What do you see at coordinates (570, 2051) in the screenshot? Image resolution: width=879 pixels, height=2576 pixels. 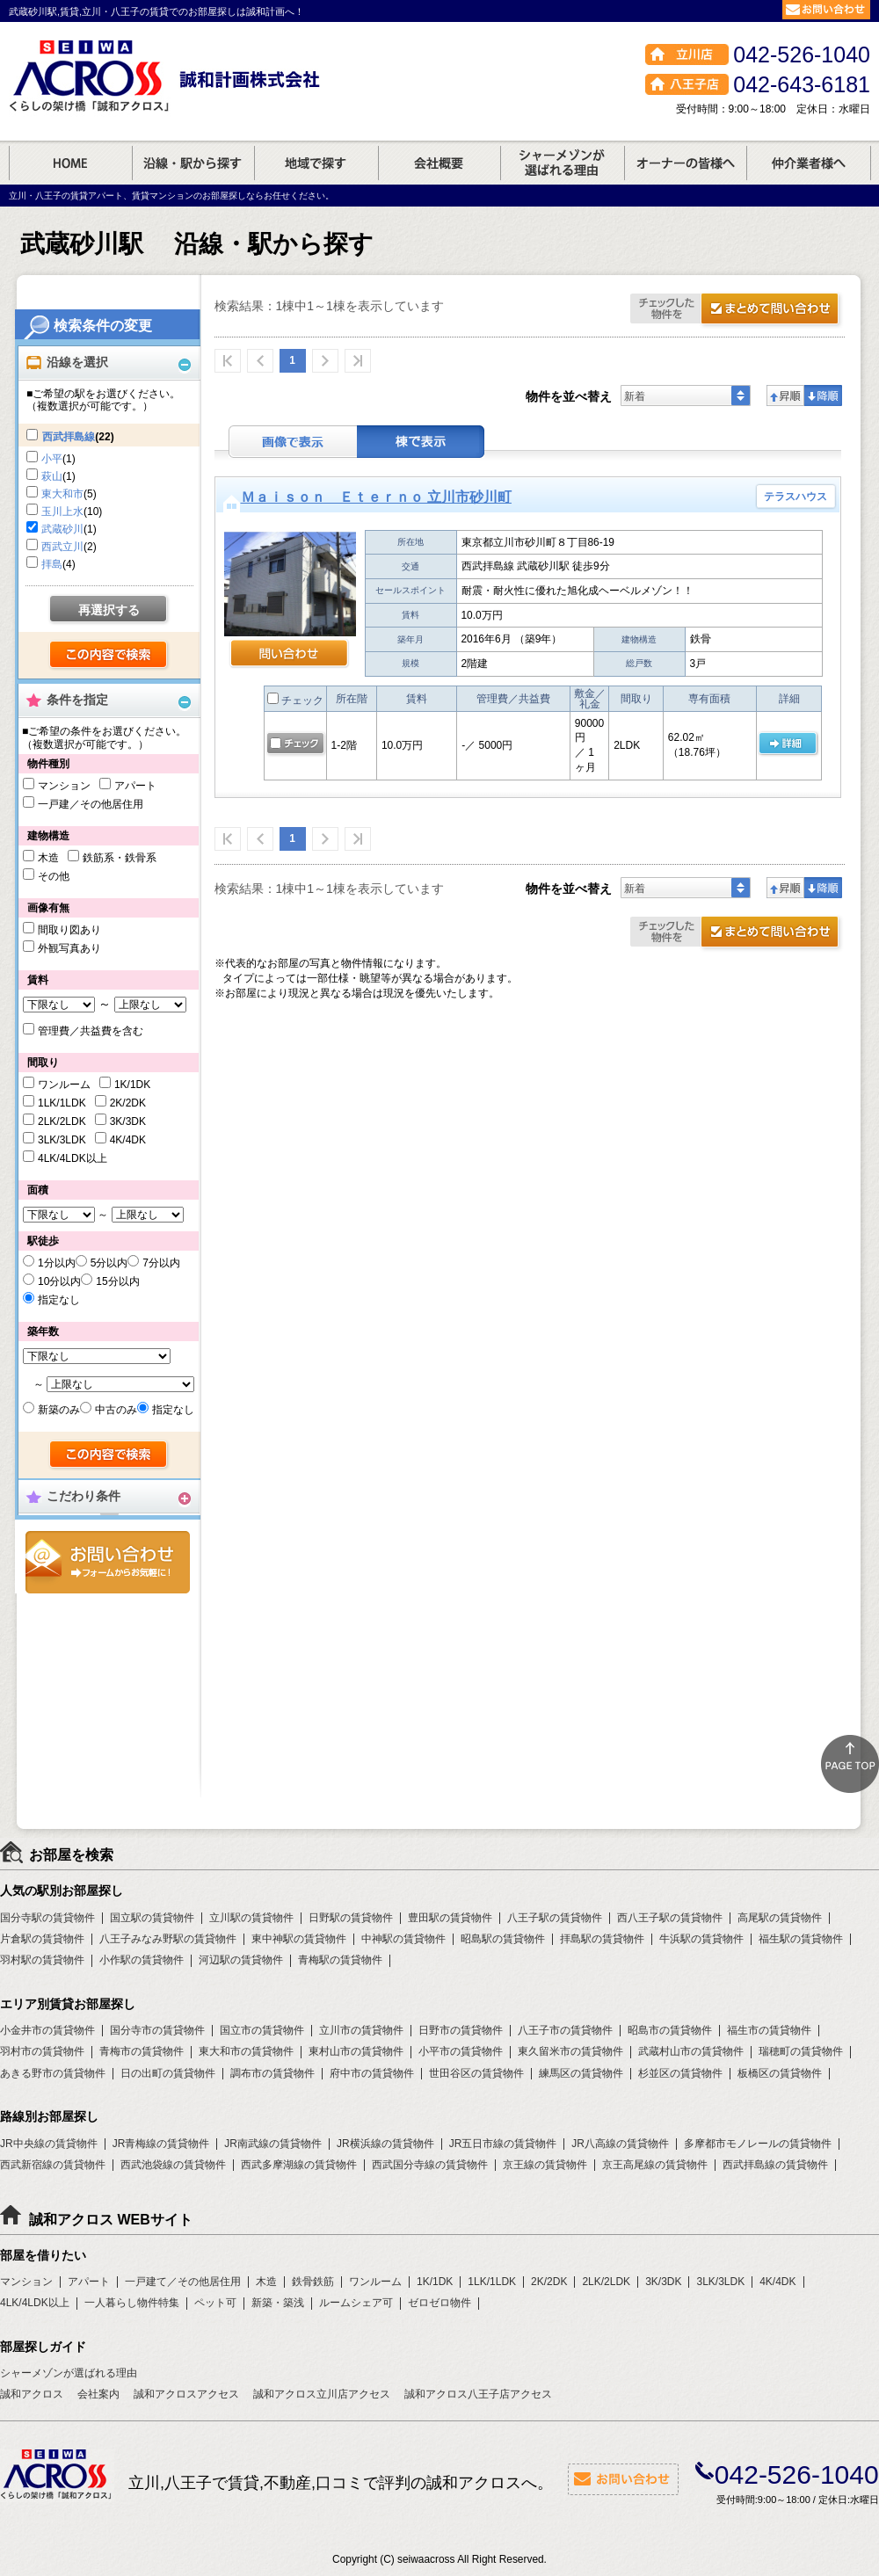 I see `東久留米市の賃貸物件` at bounding box center [570, 2051].